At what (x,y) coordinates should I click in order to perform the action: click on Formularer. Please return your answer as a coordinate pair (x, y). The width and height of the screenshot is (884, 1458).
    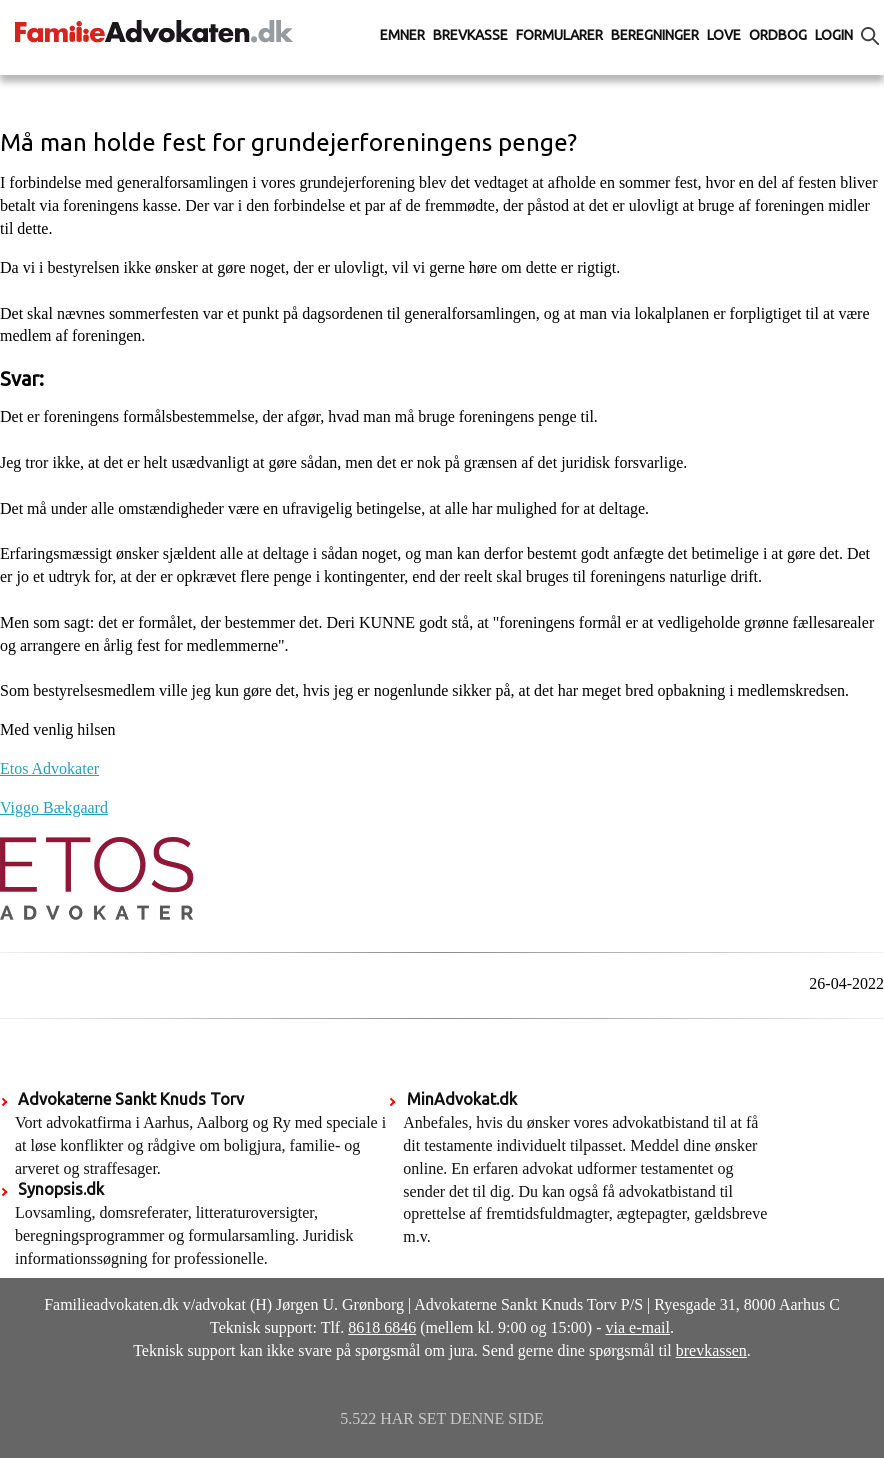
    Looking at the image, I should click on (559, 35).